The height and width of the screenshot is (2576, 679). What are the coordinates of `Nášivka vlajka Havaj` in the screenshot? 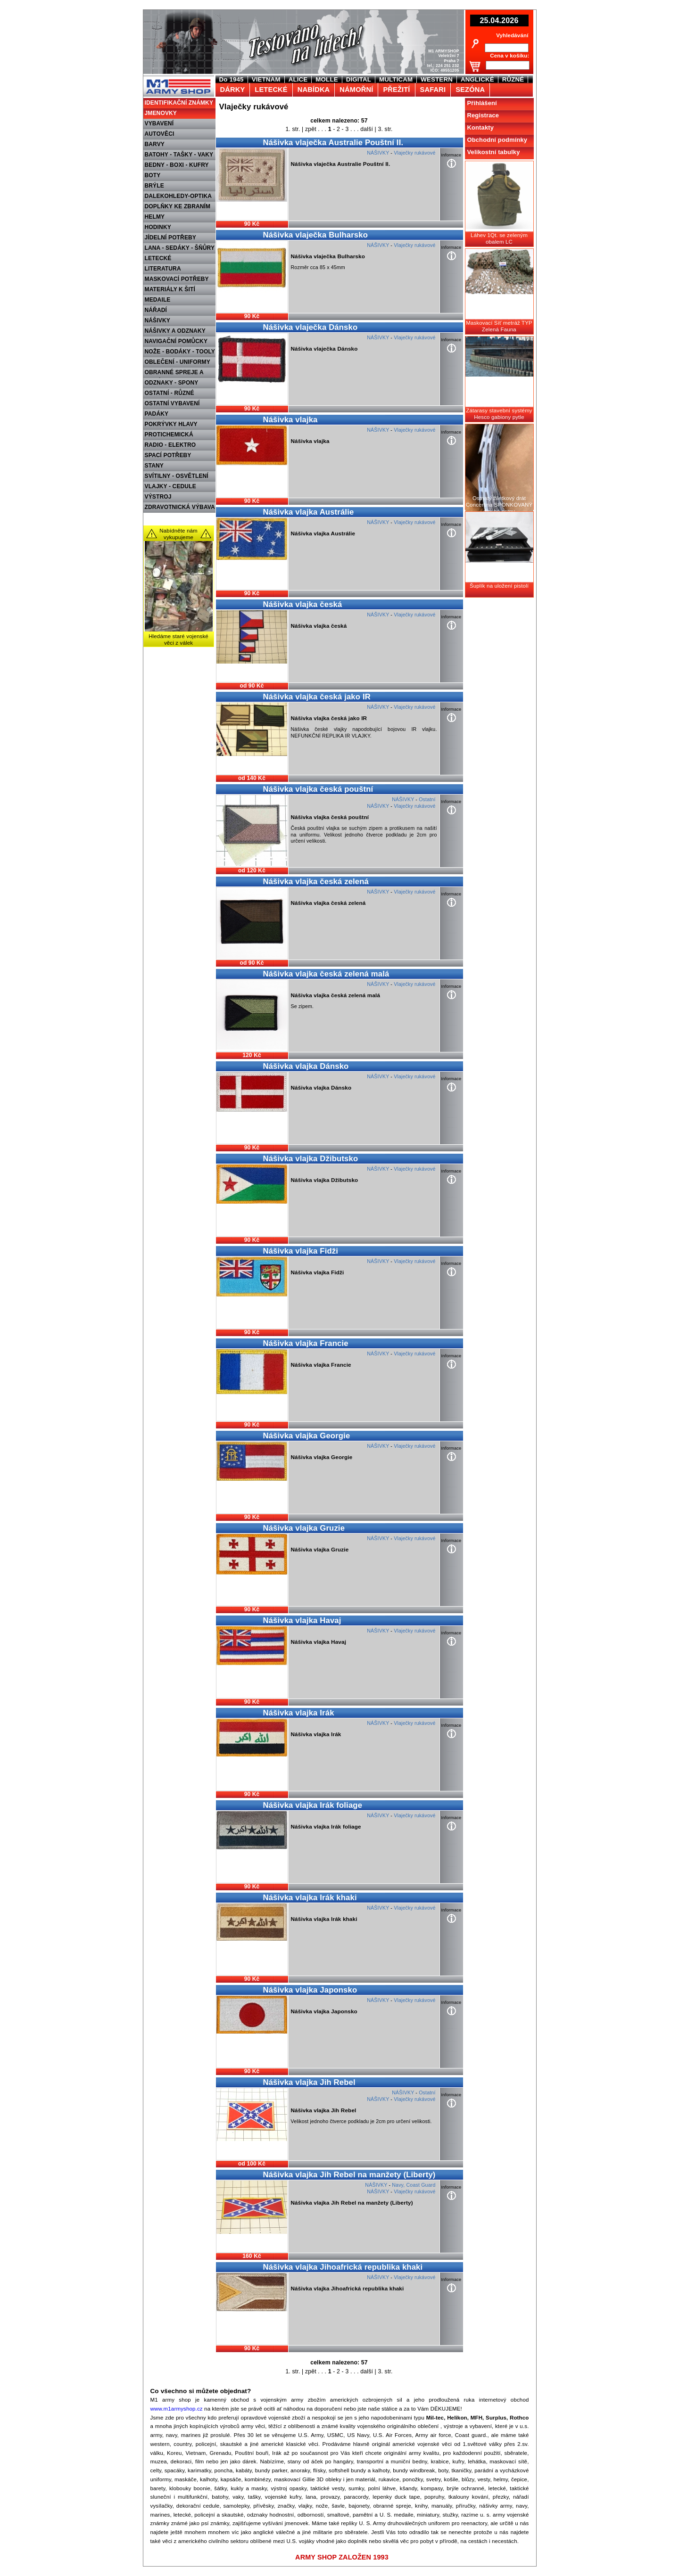 It's located at (302, 1620).